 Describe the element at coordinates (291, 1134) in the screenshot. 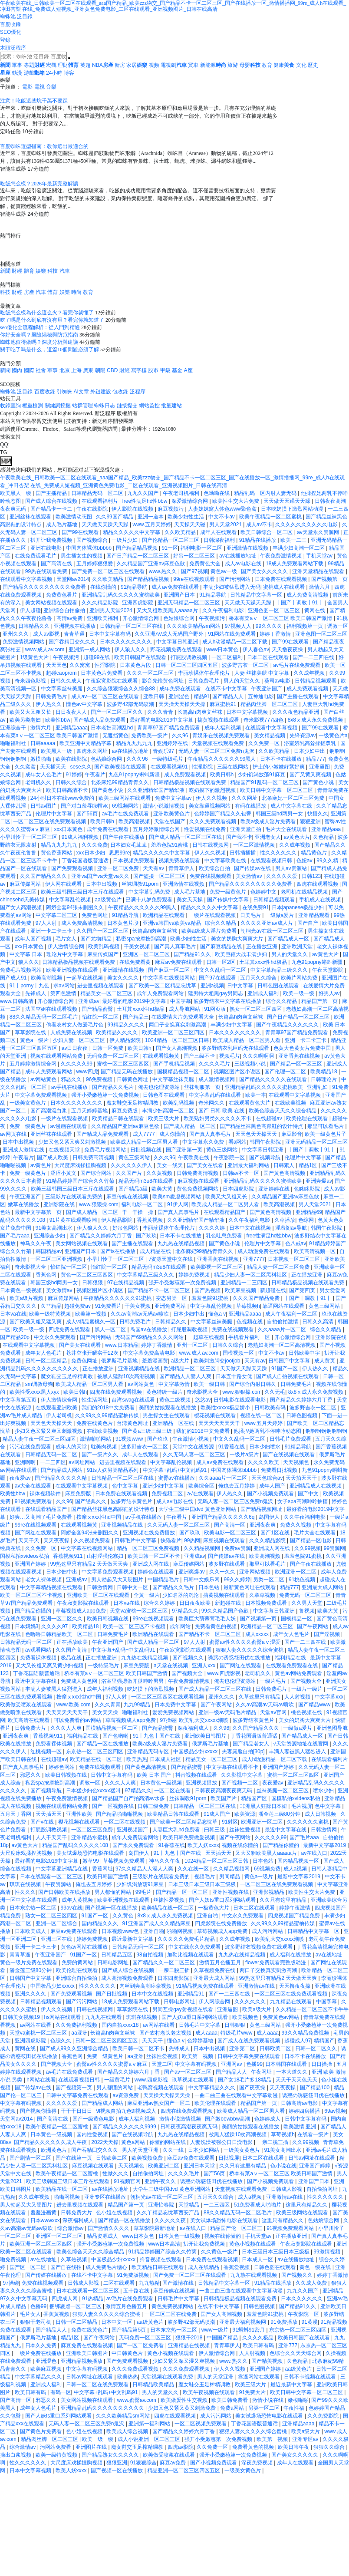

I see `麻豆影音` at that location.